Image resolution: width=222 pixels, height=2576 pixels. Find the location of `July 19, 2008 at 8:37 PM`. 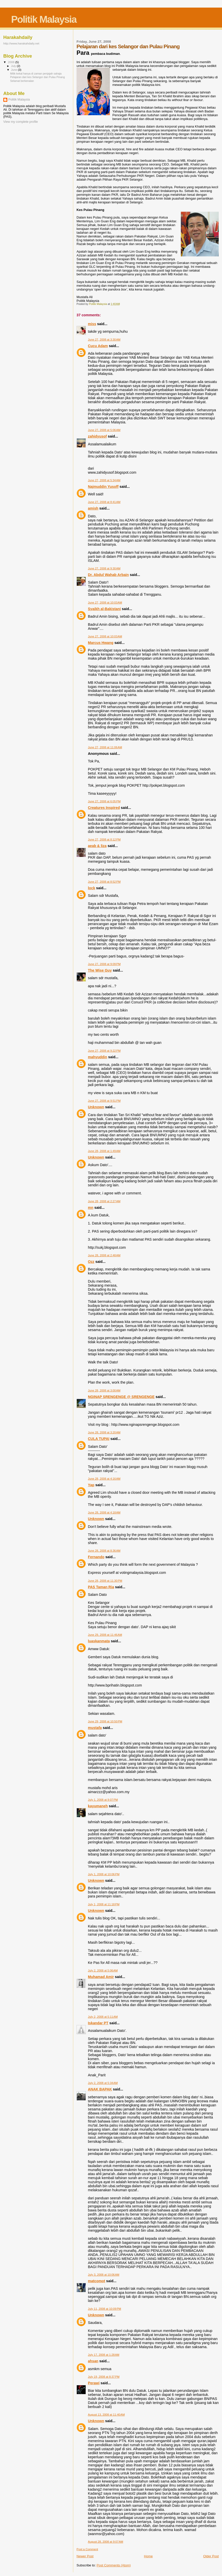

July 19, 2008 at 8:37 PM is located at coordinates (103, 2376).